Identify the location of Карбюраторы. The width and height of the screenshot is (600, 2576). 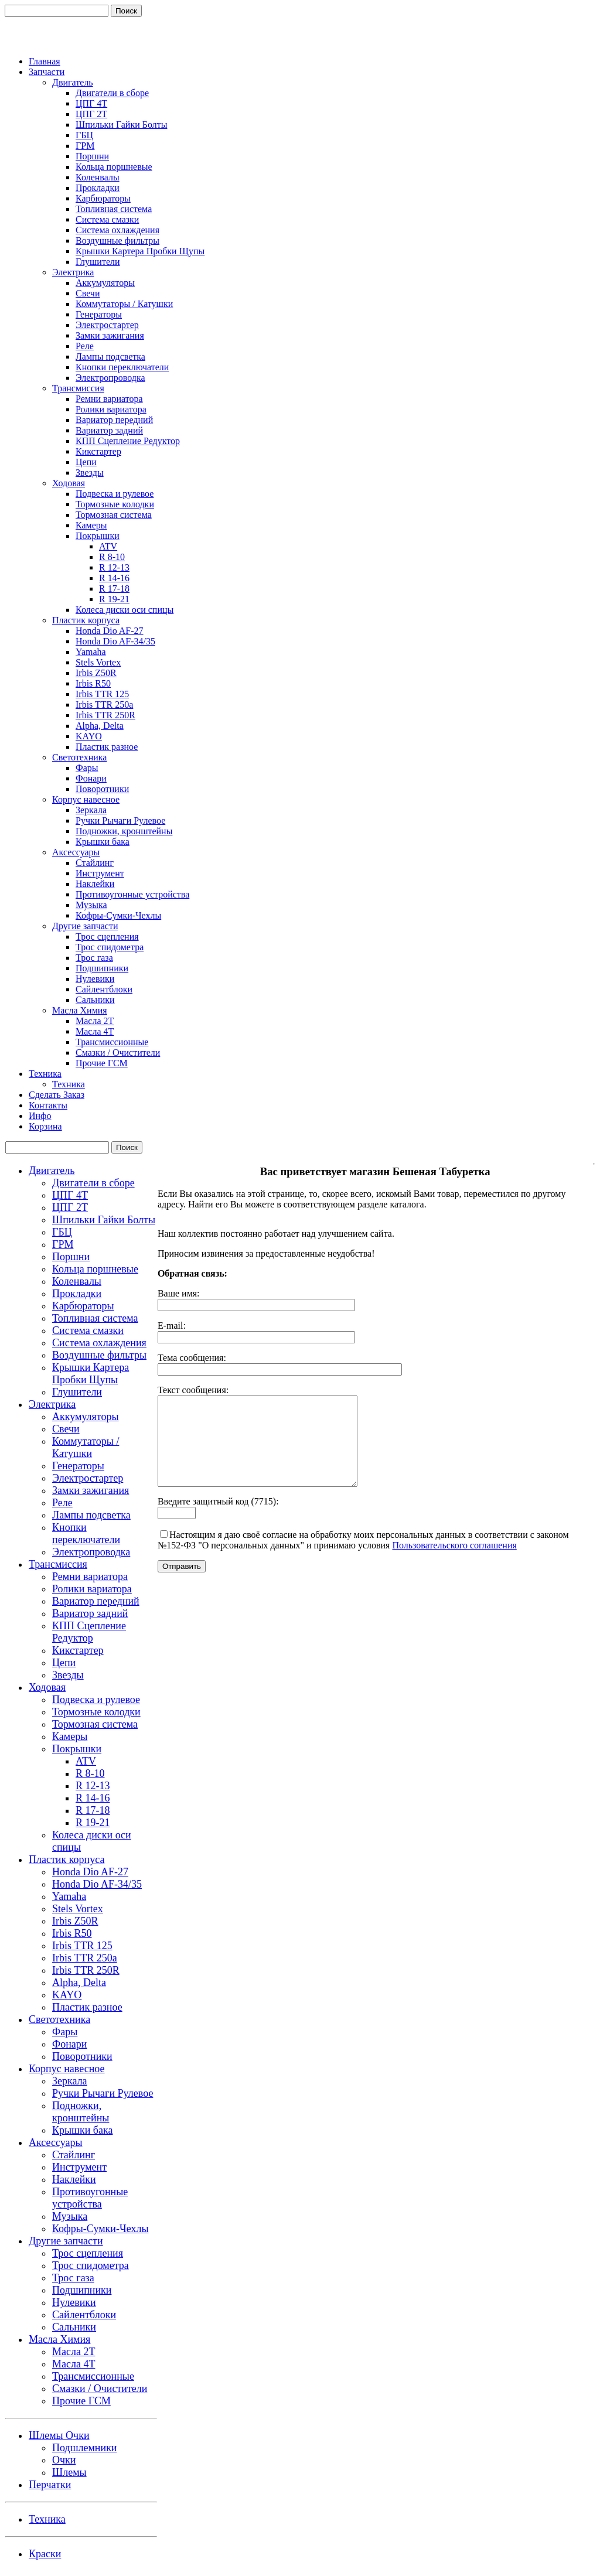
(103, 198).